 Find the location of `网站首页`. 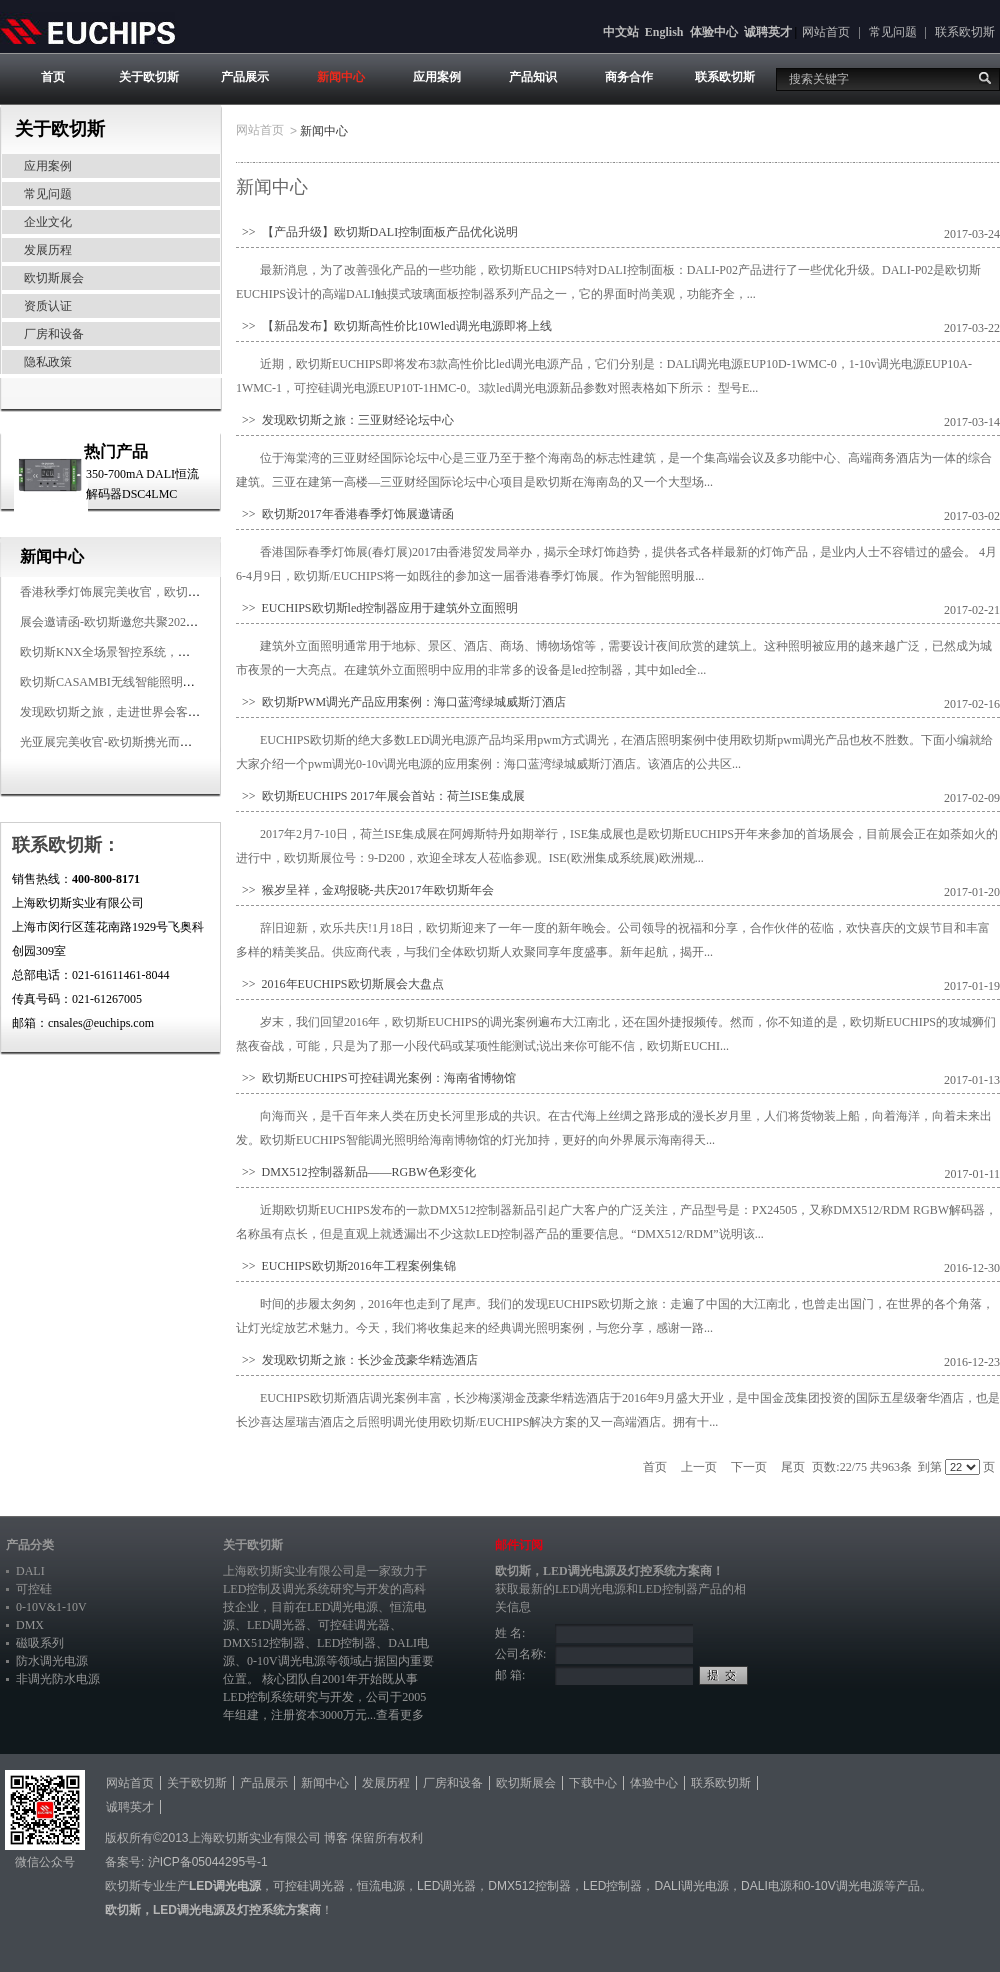

网站首页 is located at coordinates (826, 32).